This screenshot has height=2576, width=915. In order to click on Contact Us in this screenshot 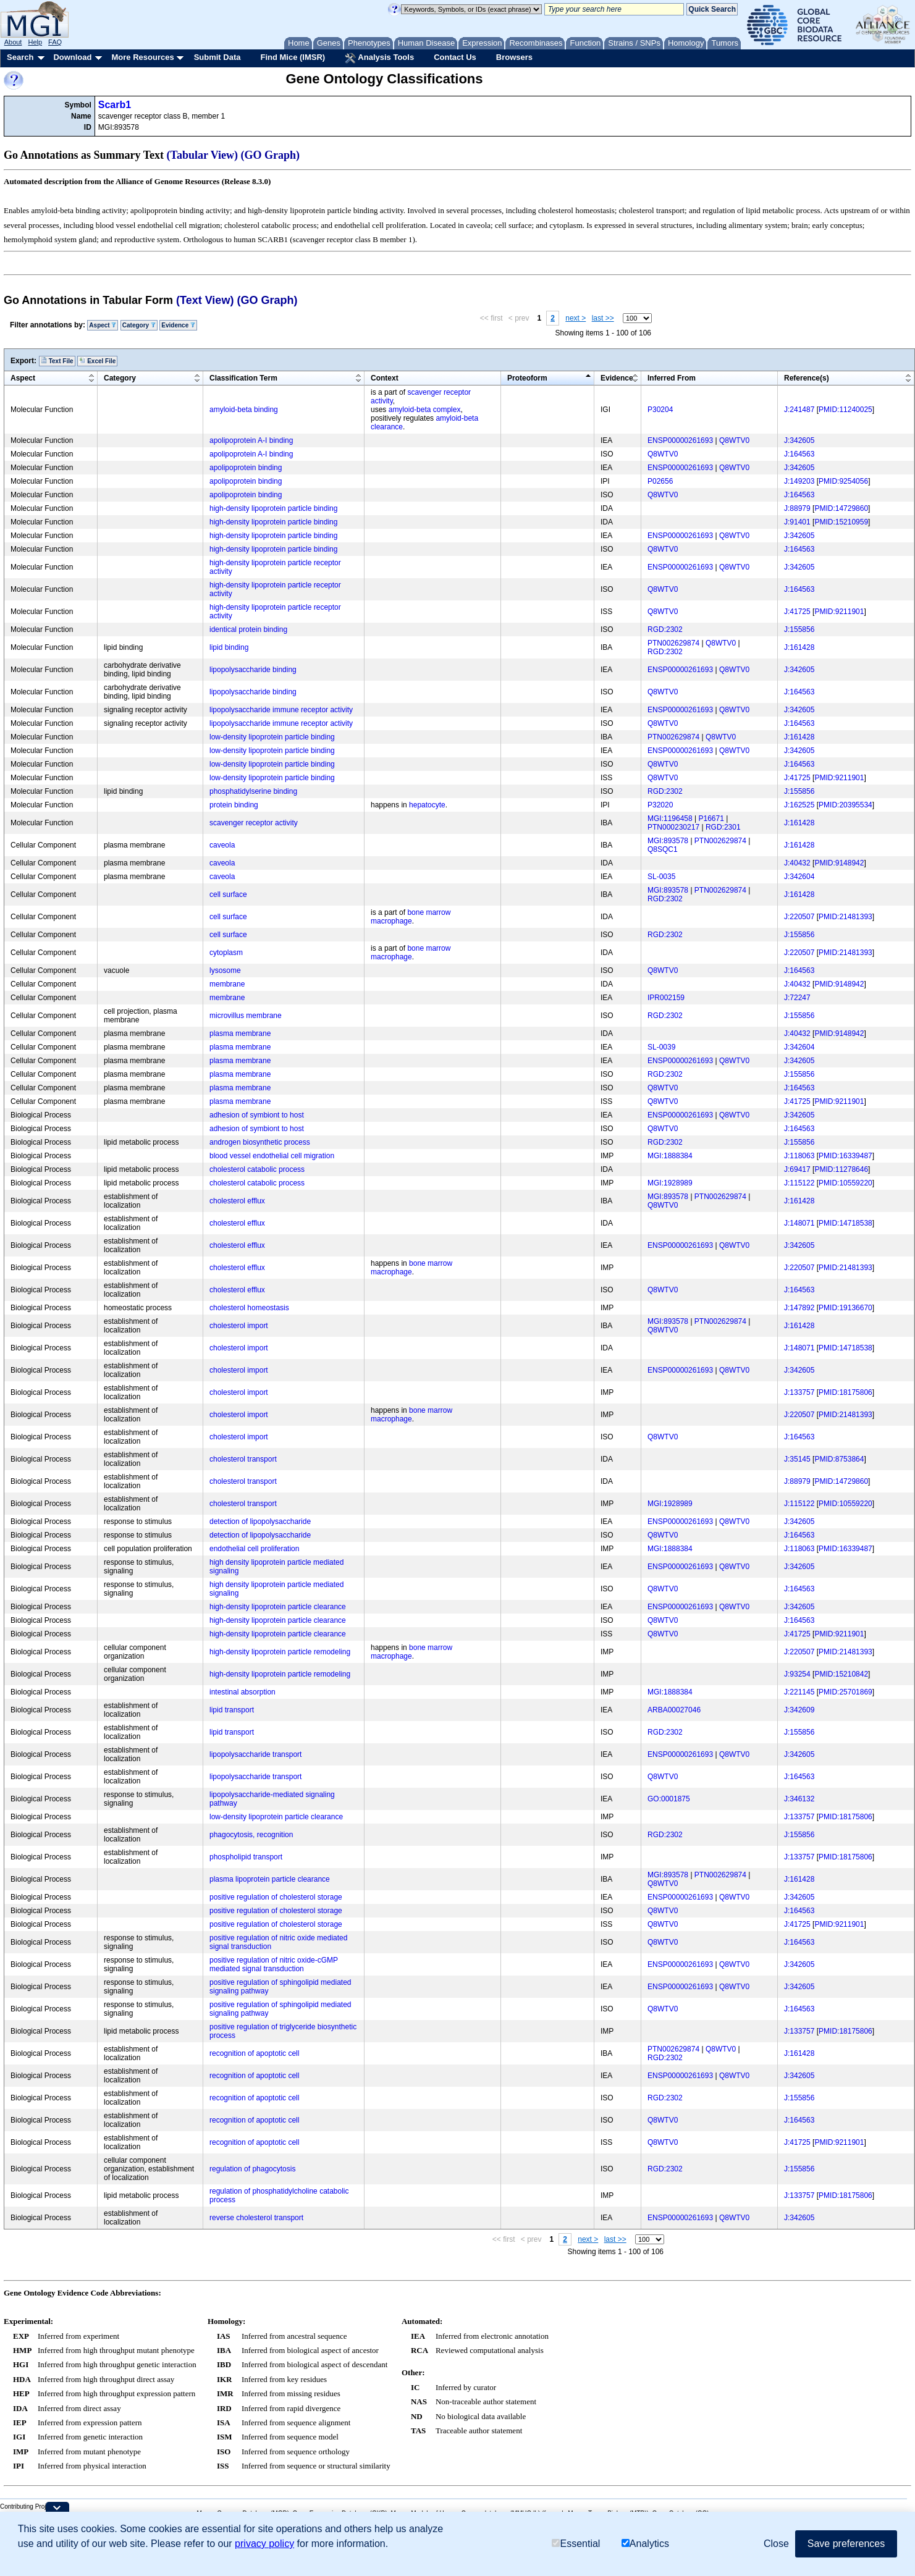, I will do `click(455, 57)`.